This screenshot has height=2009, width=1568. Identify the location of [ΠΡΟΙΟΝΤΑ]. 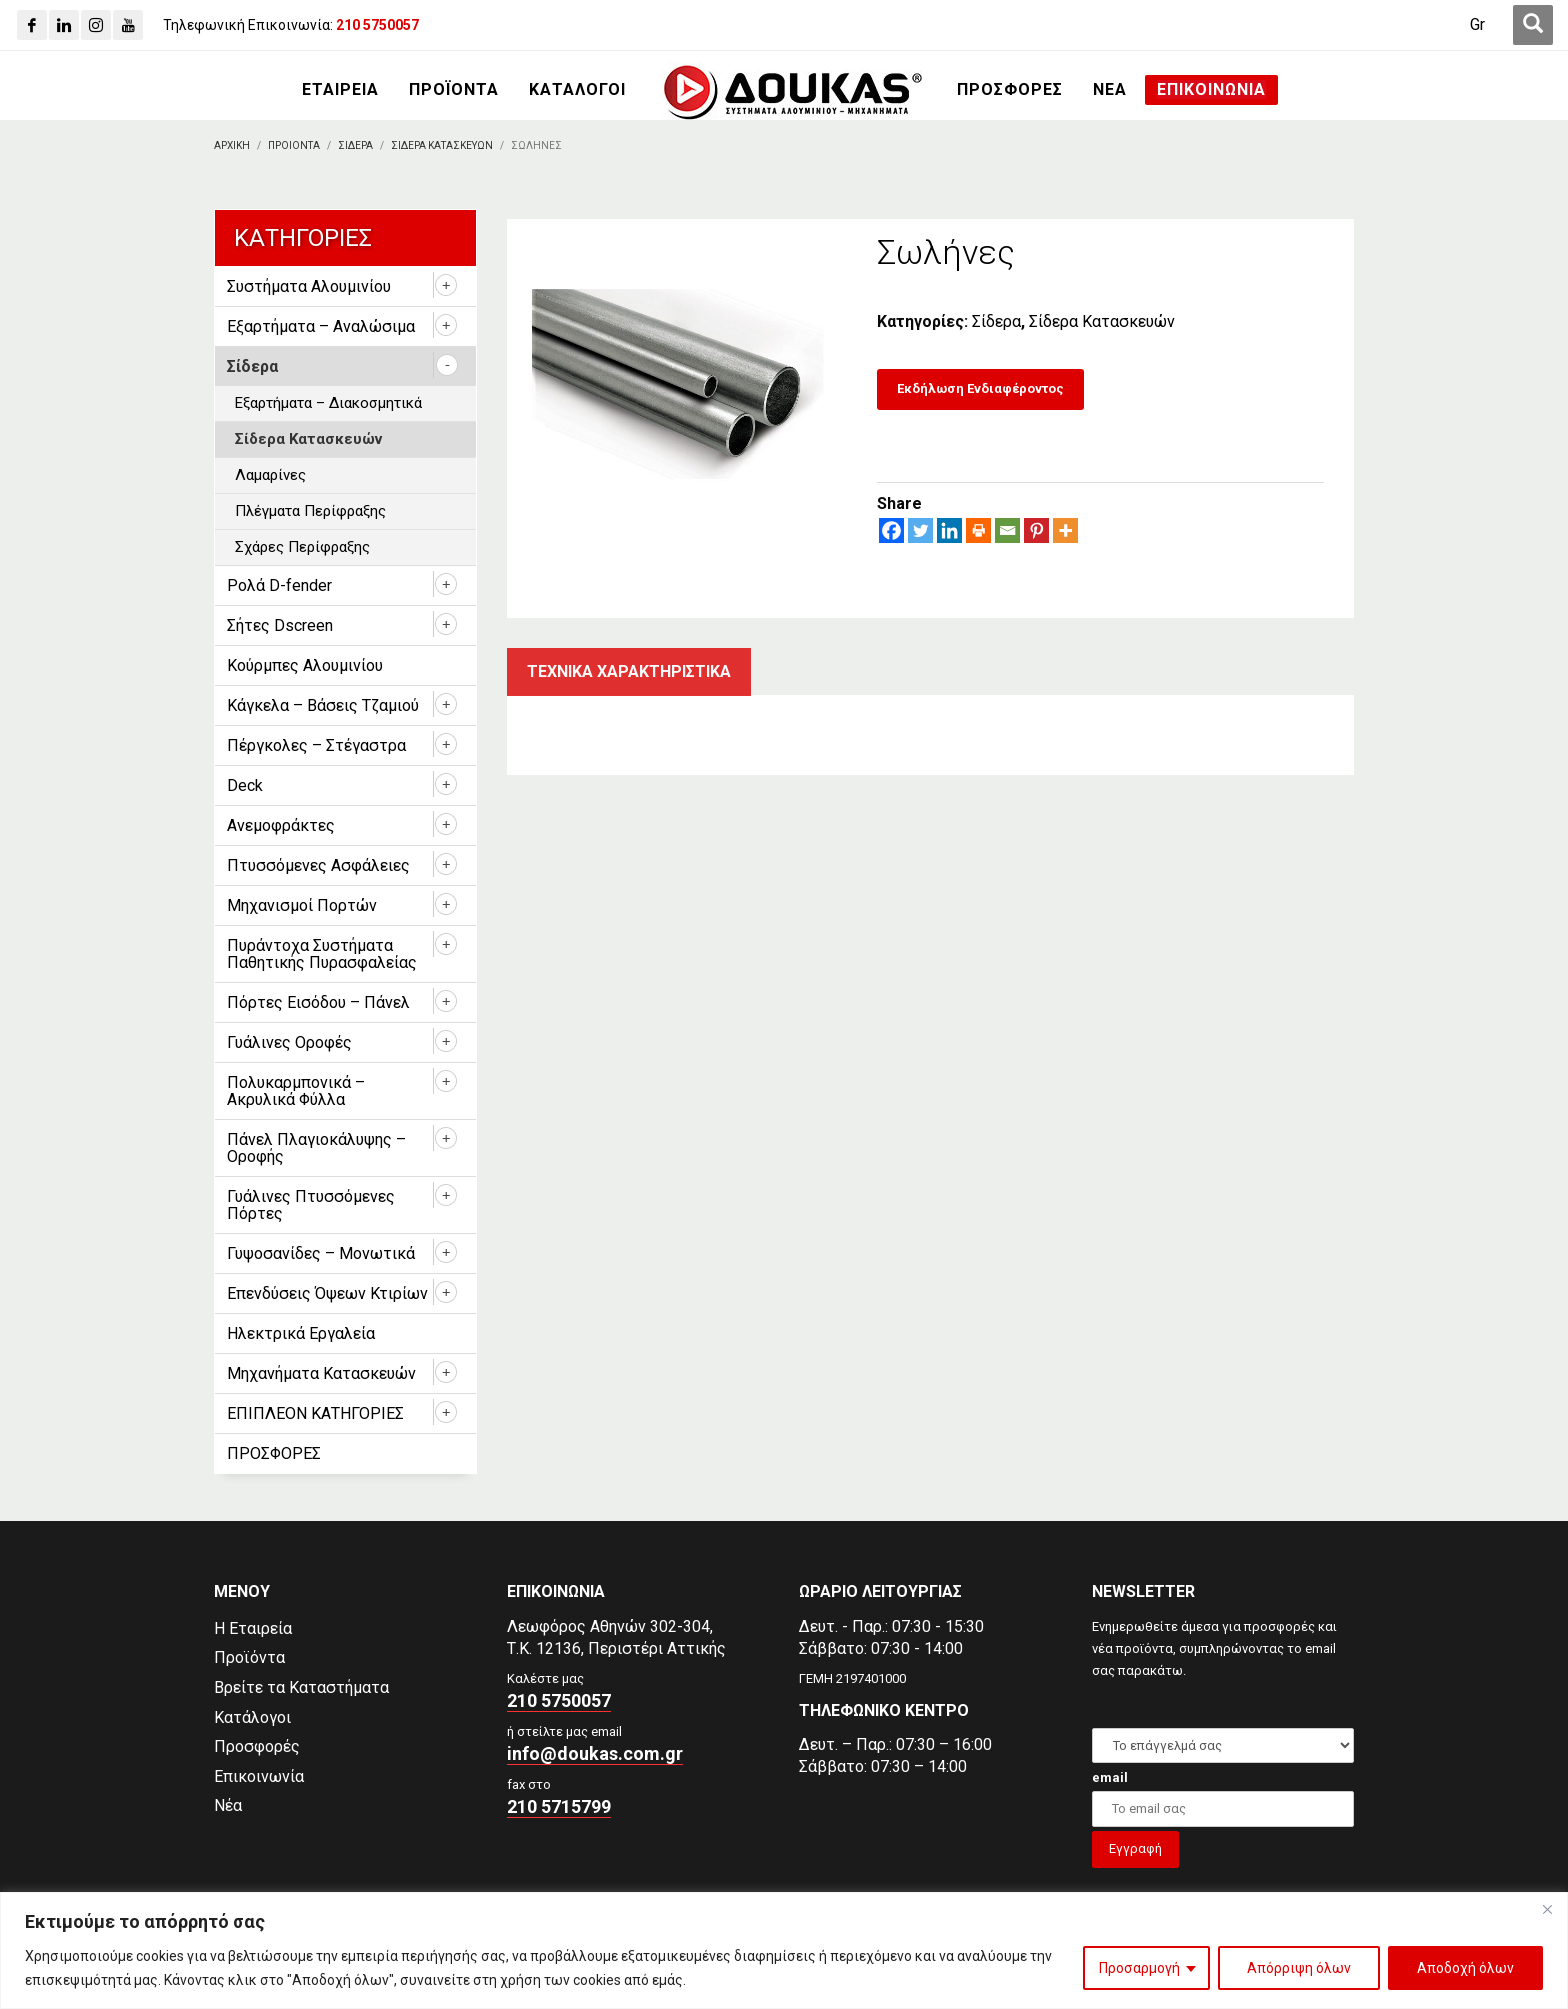
(294, 145).